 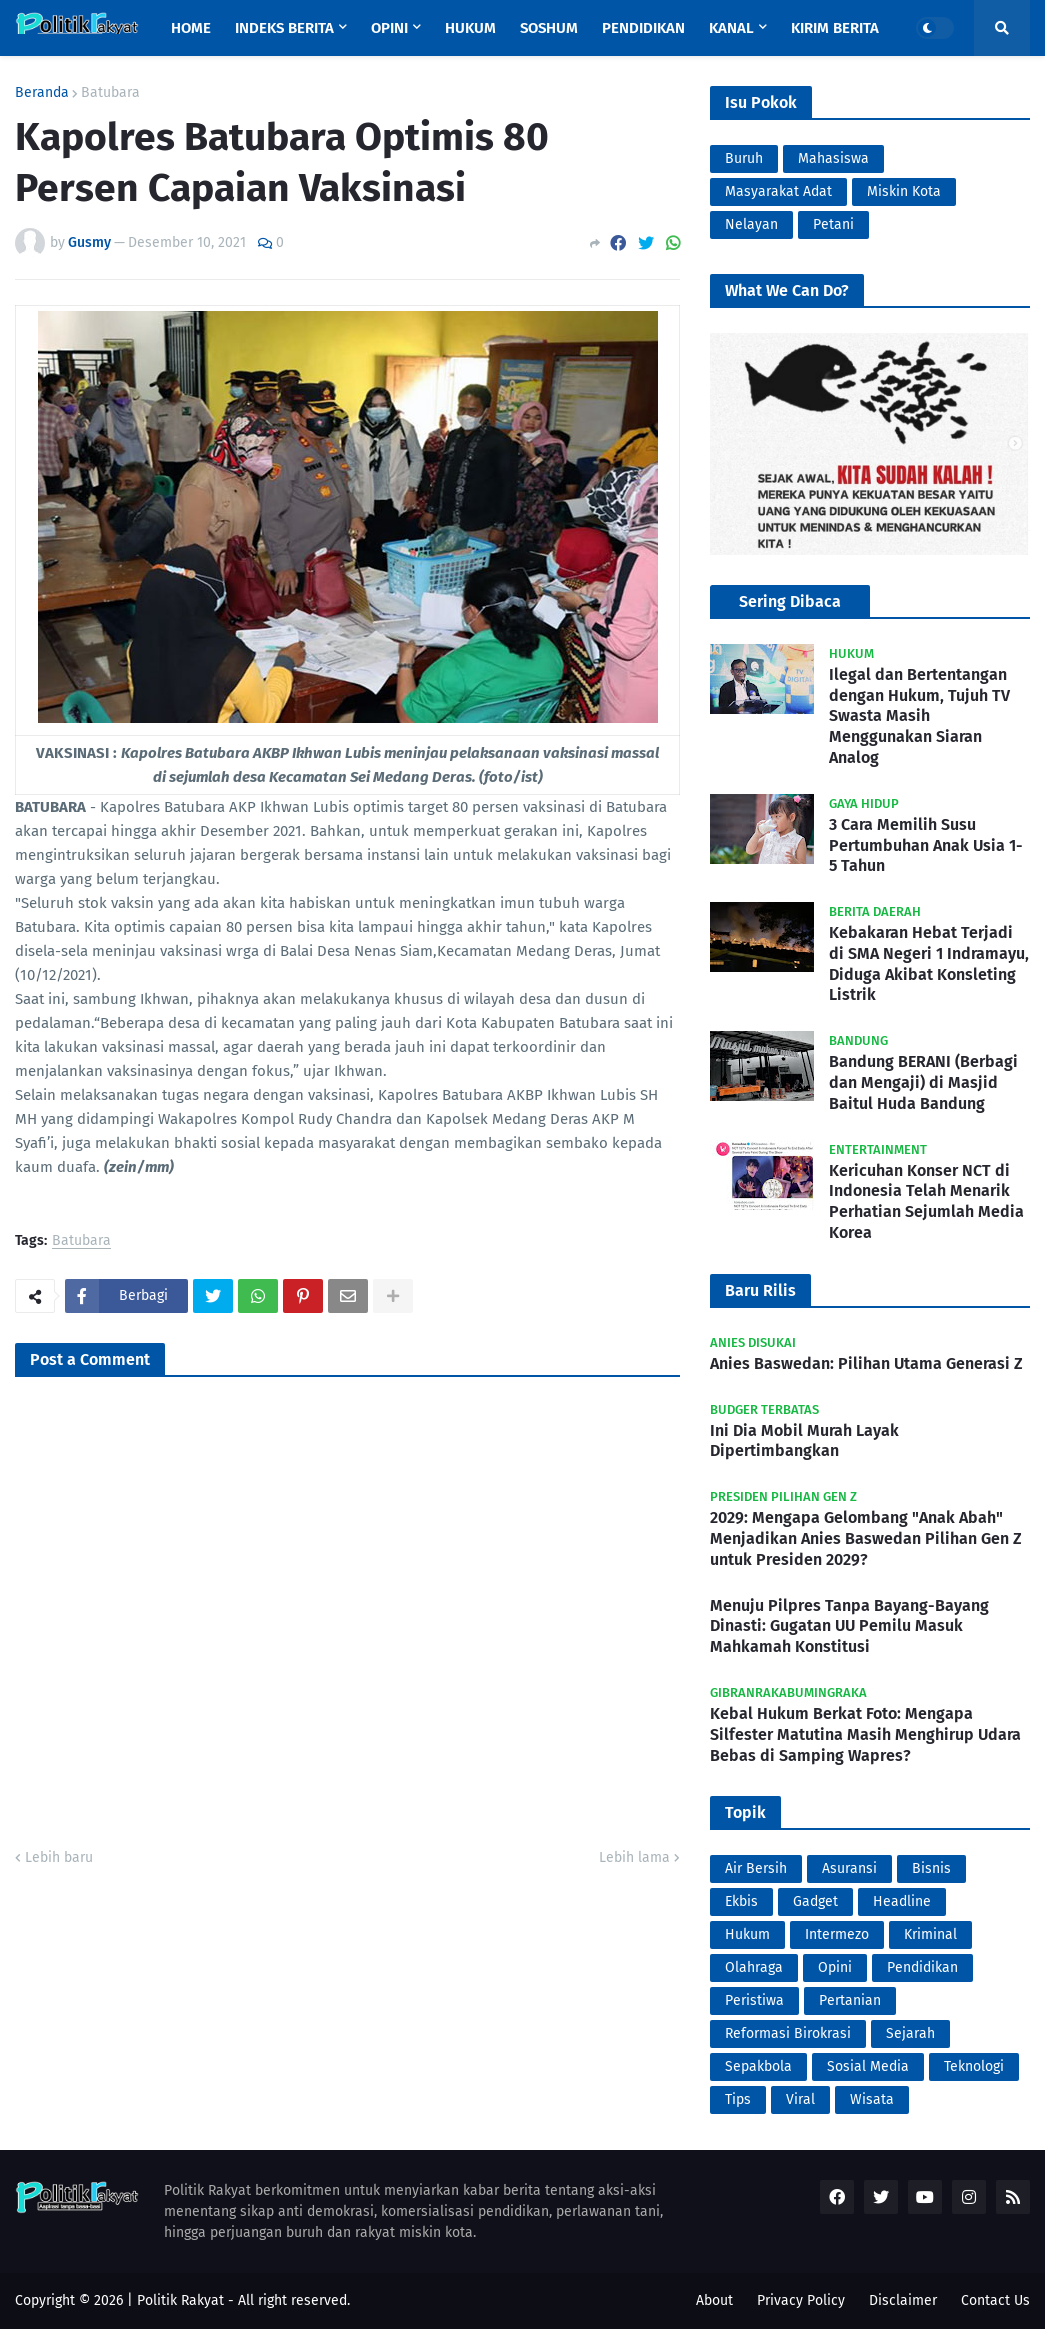 I want to click on Kebakaran Hebat Terjadi di SMA Negeri 1 Indramayu, Diduga Akibat Konsleting Listrik, so click(x=929, y=963).